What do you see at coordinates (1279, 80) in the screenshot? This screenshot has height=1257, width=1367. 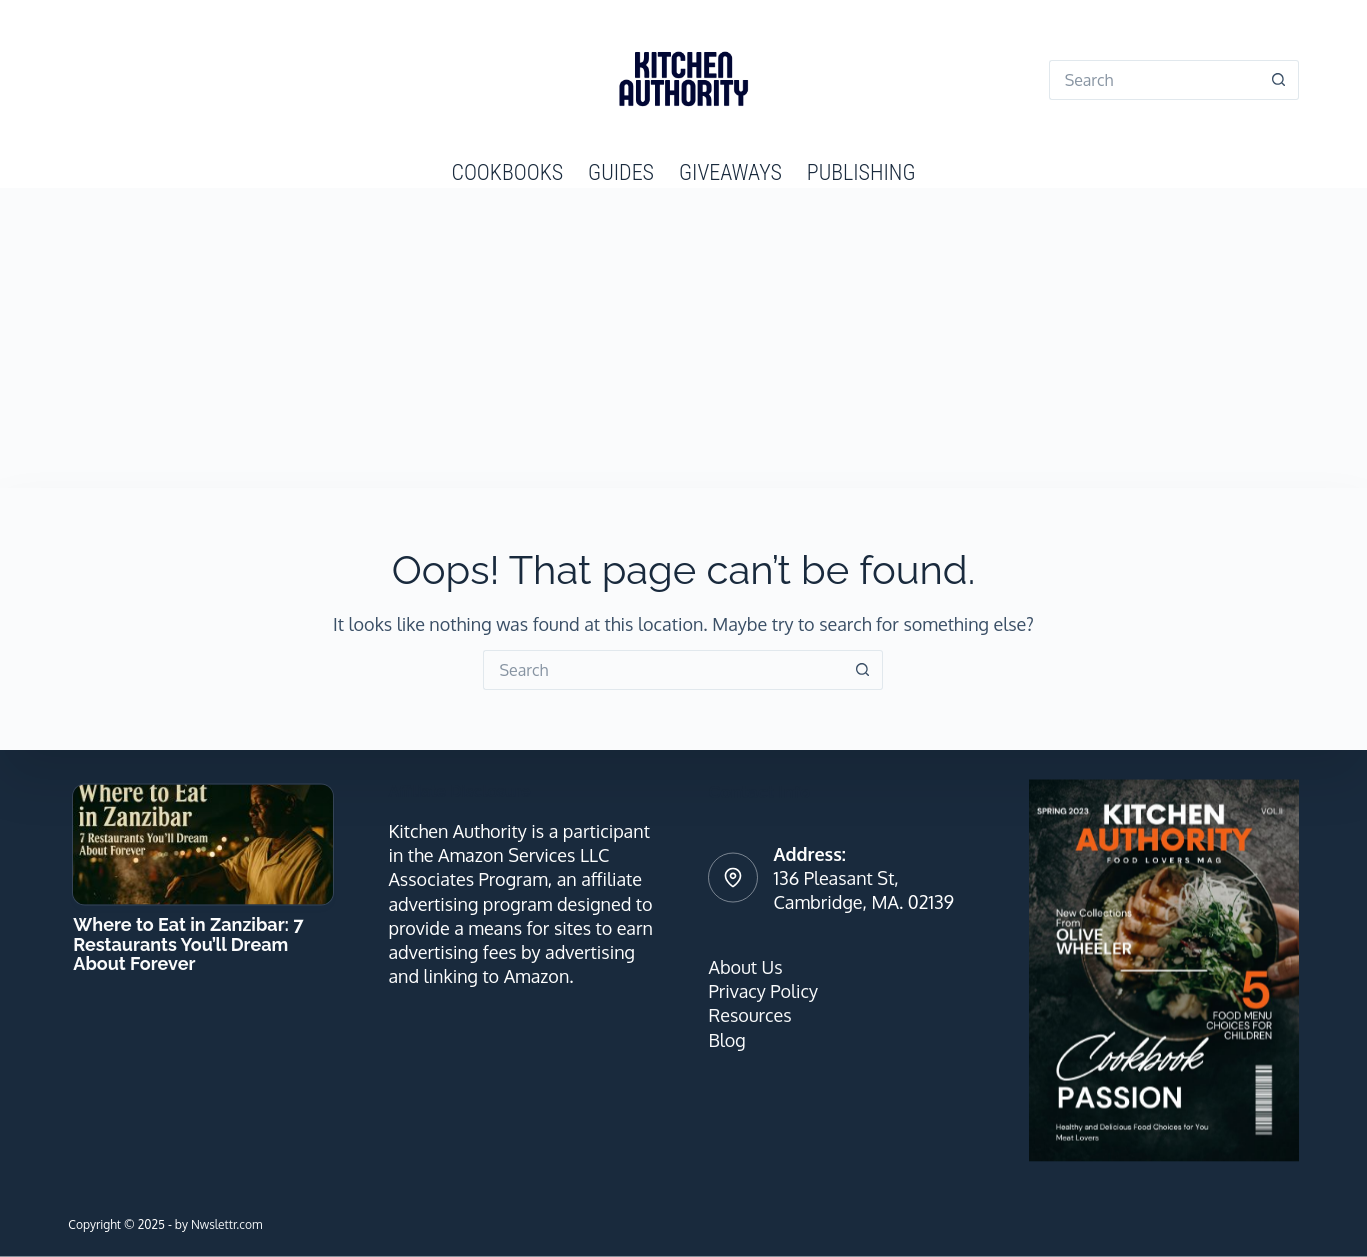 I see `[Search button]` at bounding box center [1279, 80].